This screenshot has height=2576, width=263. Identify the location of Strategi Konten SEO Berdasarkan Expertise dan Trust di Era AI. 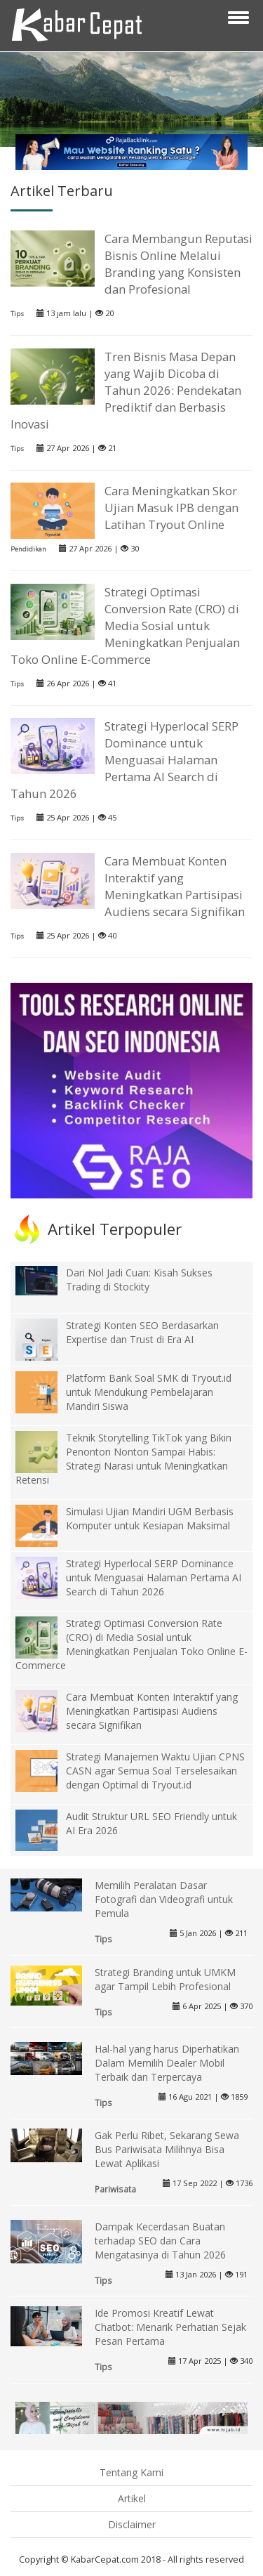
(142, 1332).